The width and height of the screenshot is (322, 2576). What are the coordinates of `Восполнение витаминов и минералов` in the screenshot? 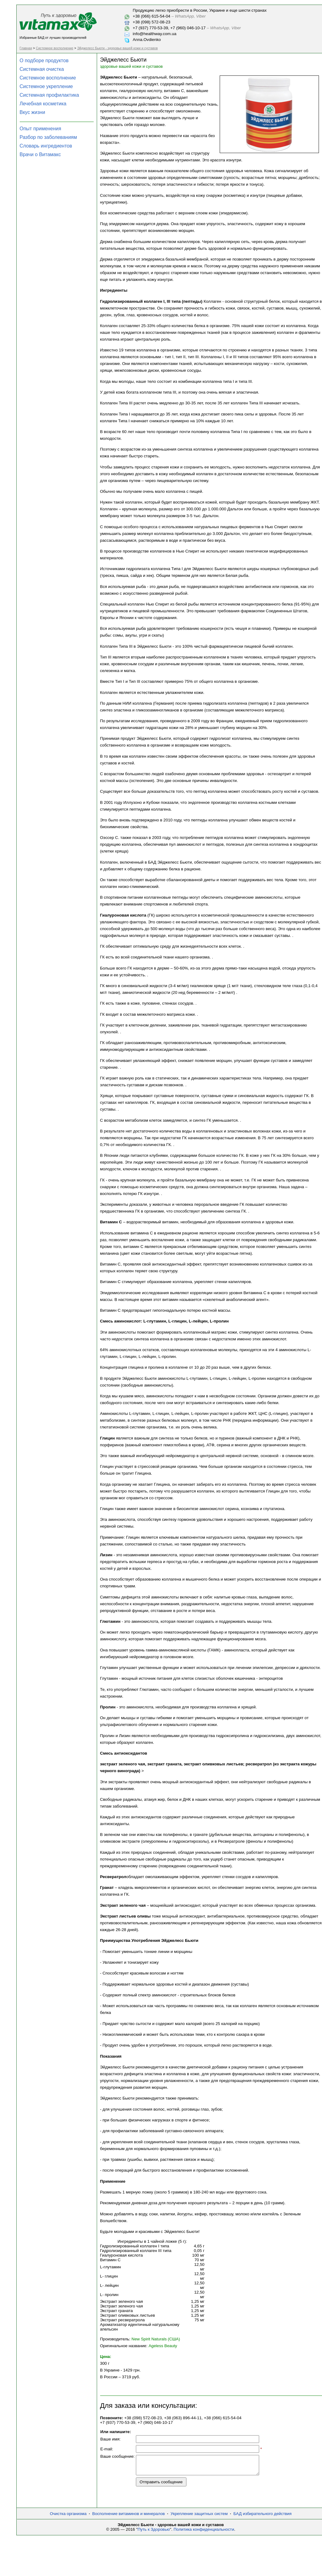 It's located at (128, 2517).